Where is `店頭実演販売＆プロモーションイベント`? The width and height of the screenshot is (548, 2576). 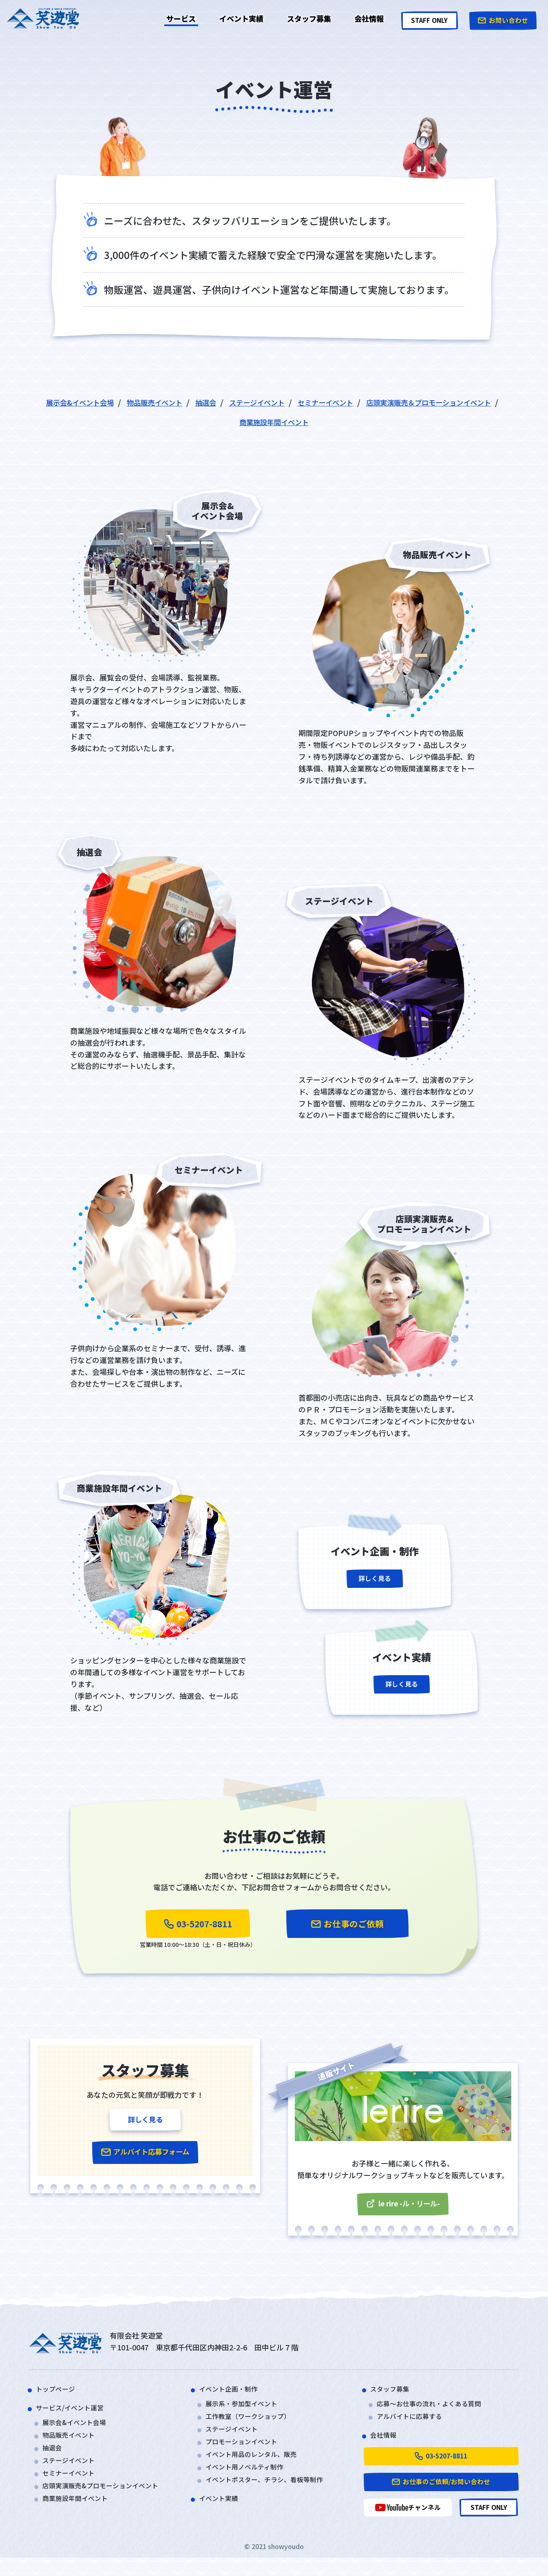
店頭実演販売＆プロモーションイベント is located at coordinates (226, 422).